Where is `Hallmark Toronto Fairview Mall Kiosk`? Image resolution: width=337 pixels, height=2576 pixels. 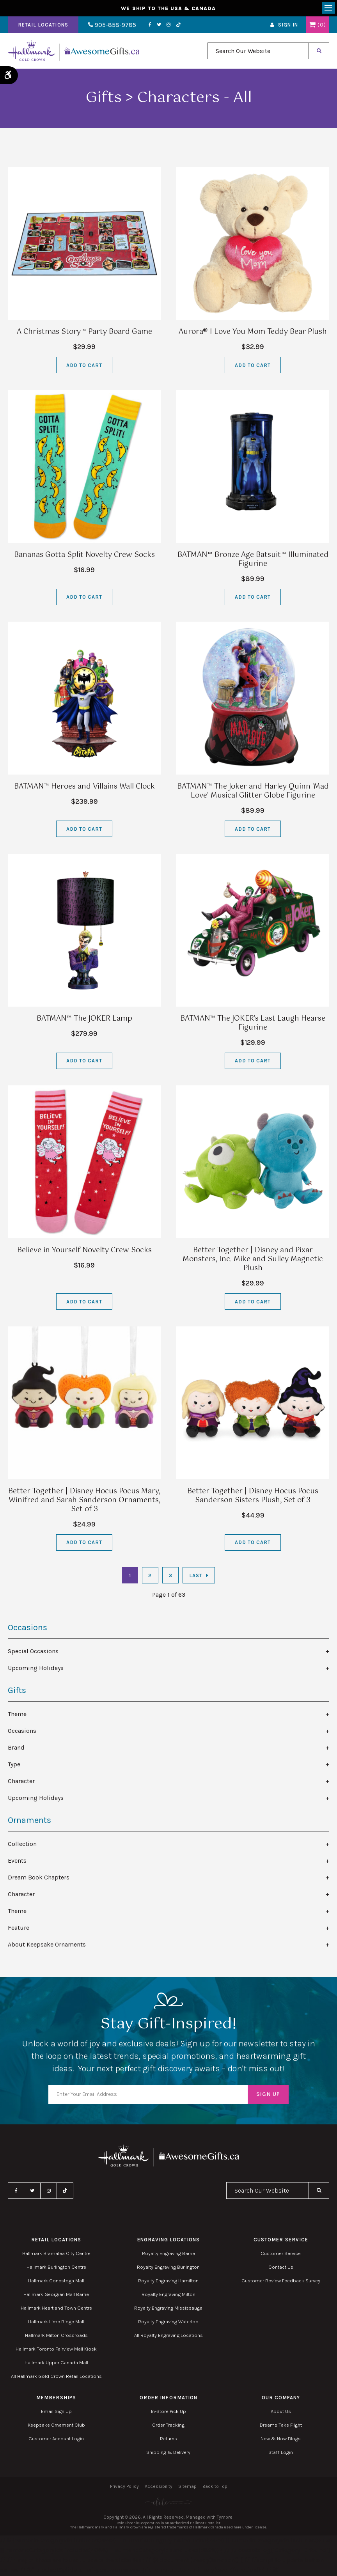 Hallmark Toronto Fairview Mall Kiosk is located at coordinates (56, 2349).